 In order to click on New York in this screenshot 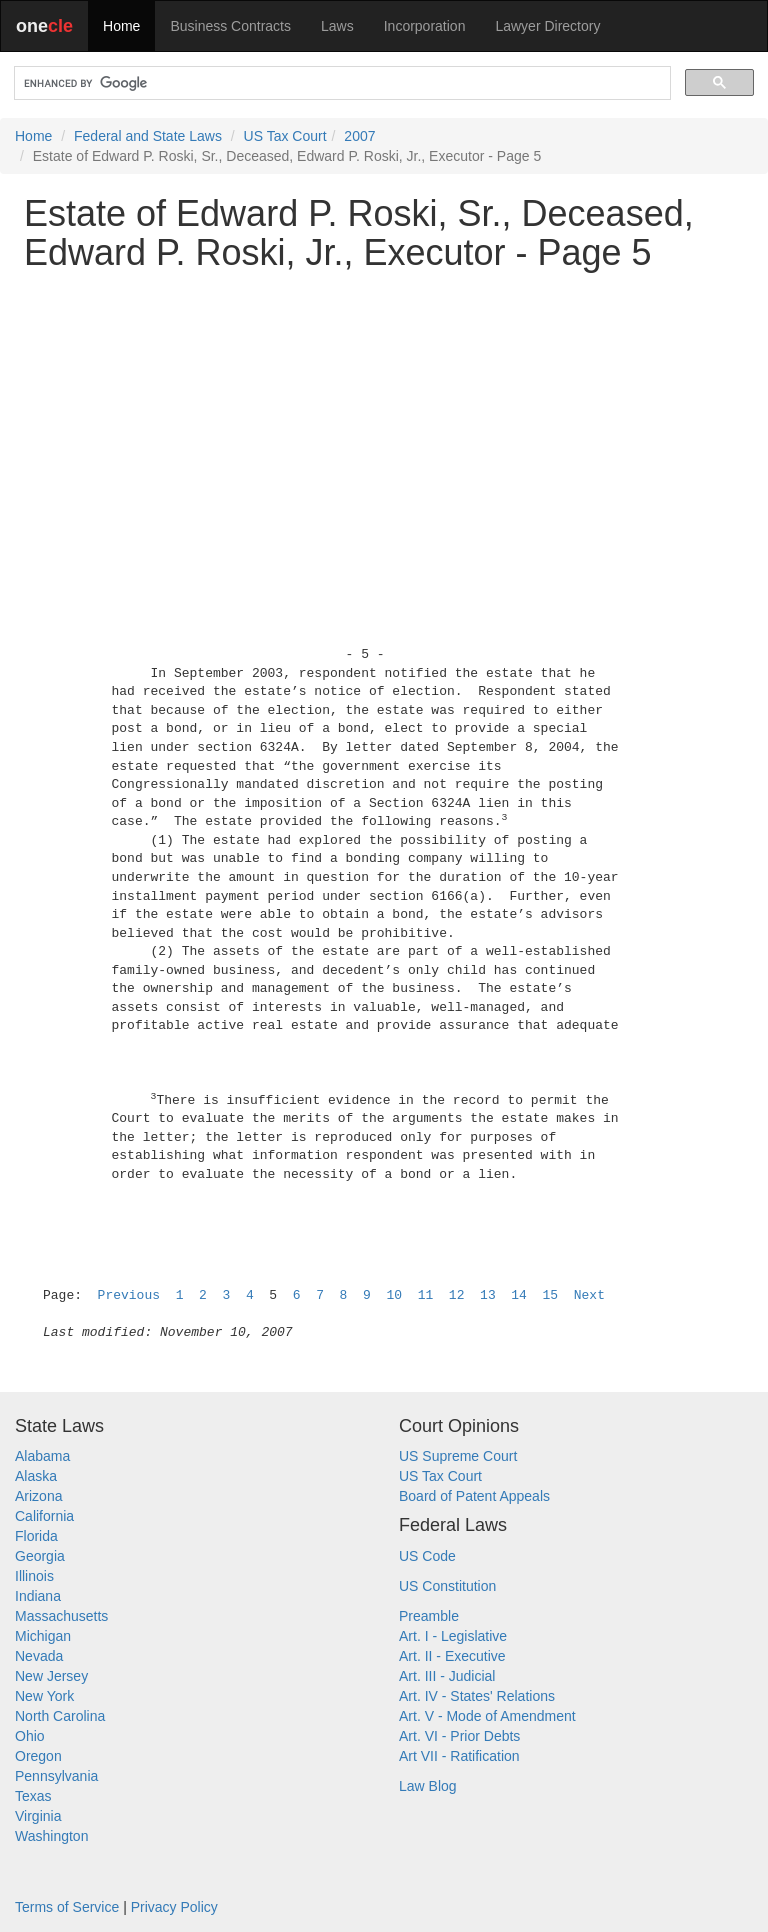, I will do `click(44, 1696)`.